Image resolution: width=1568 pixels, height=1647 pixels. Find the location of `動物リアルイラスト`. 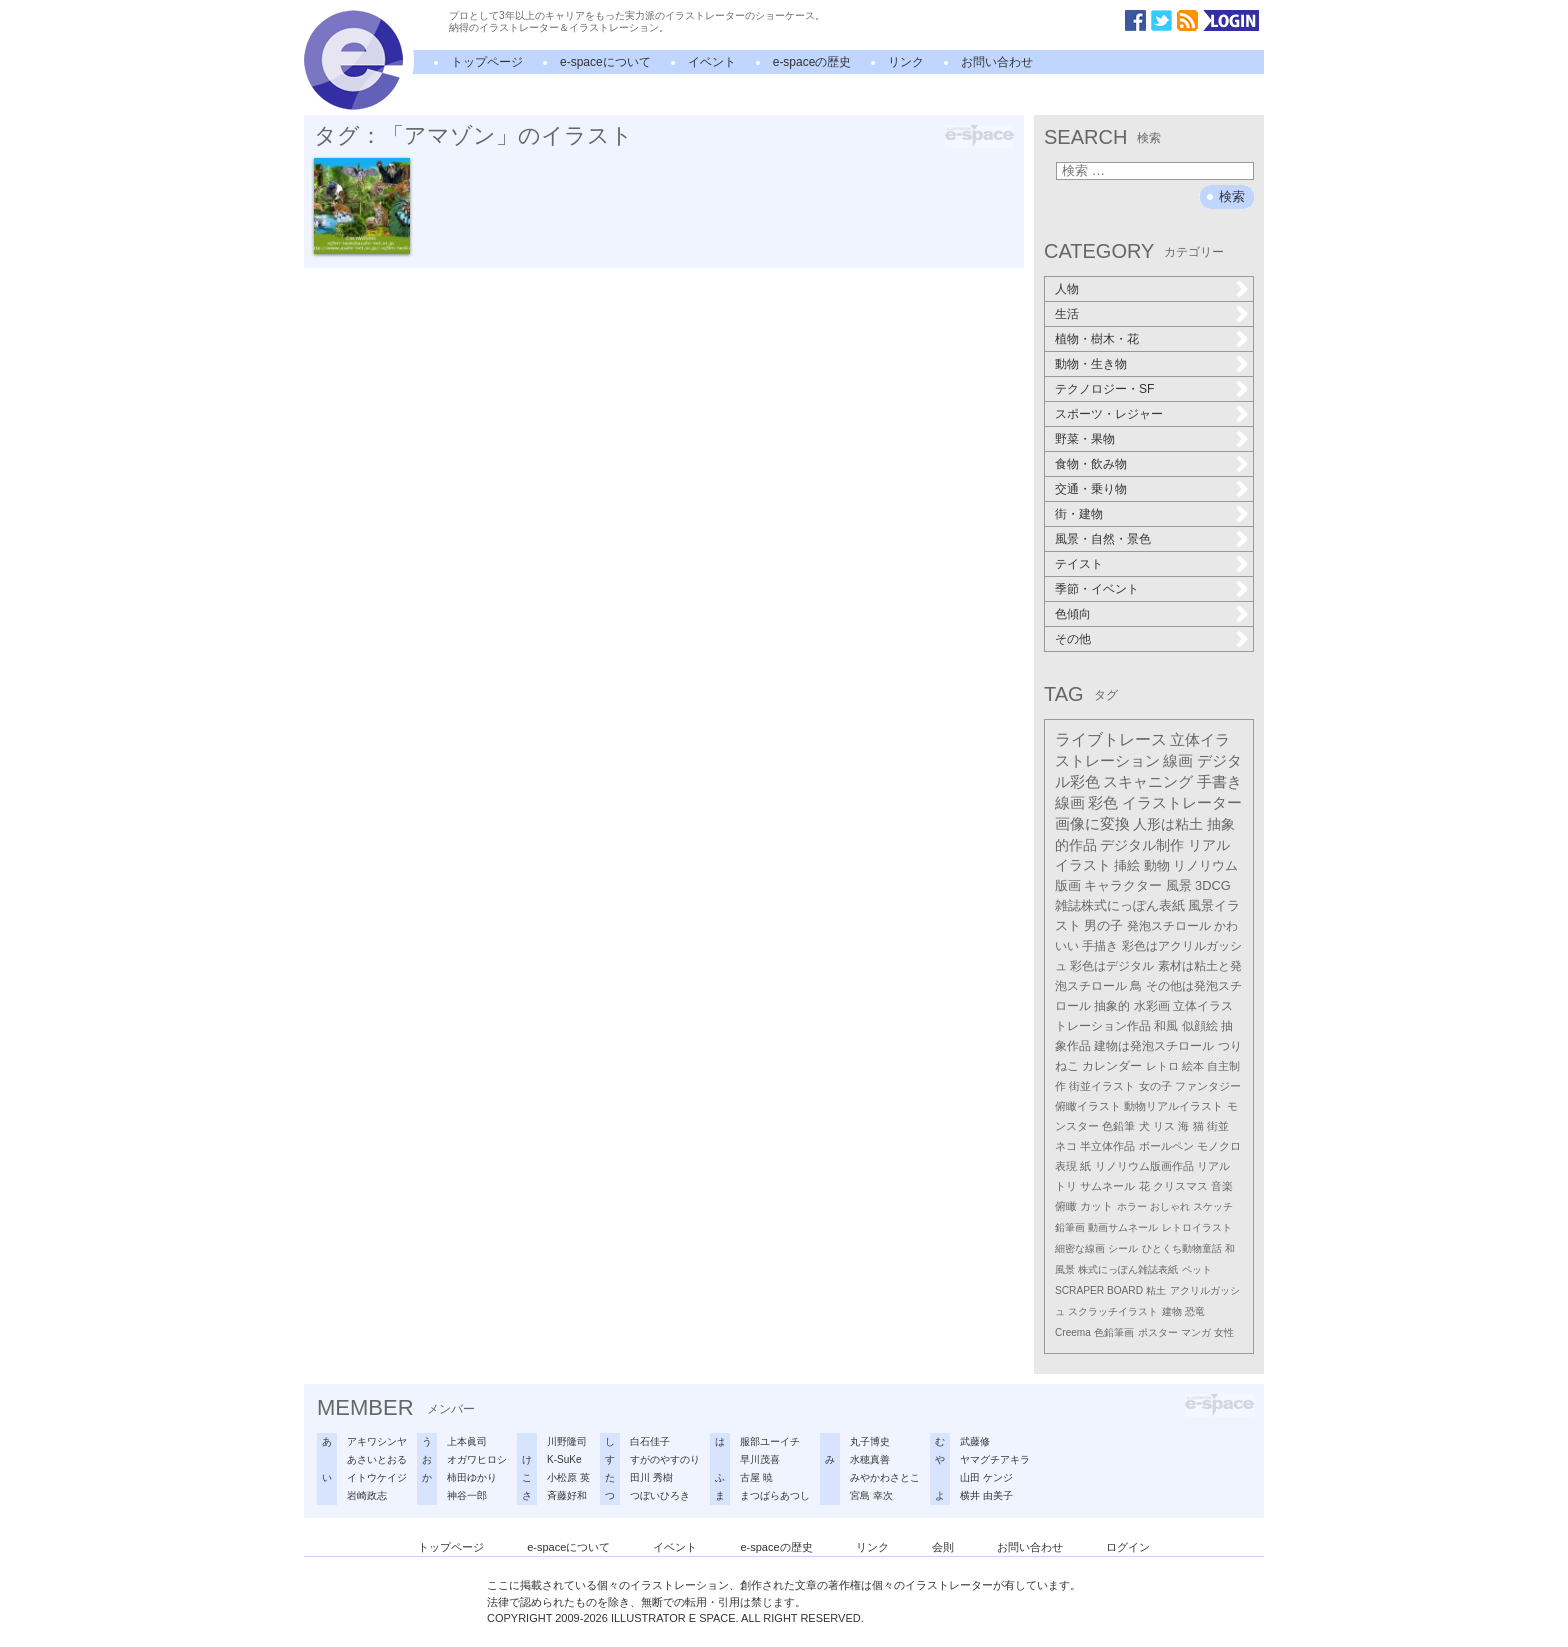

動物リアルイラスト is located at coordinates (1173, 1106).